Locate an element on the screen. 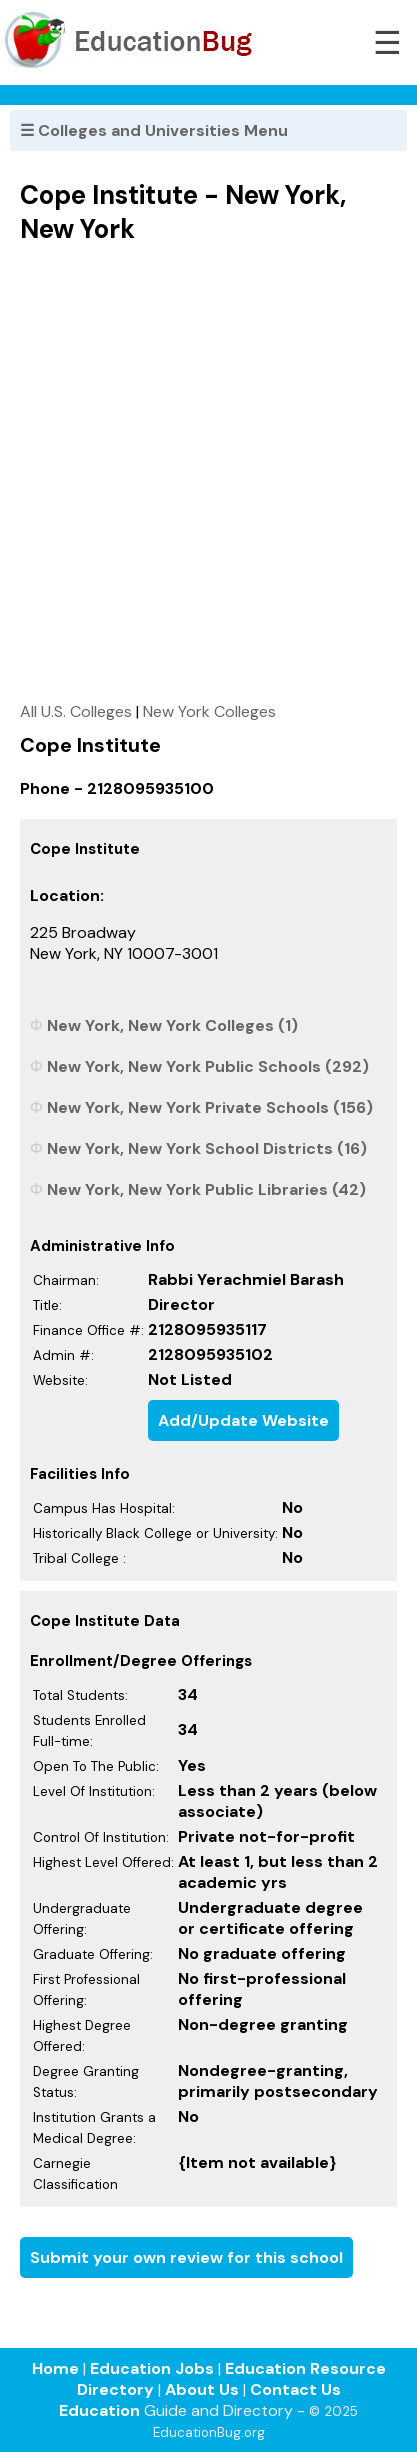  New York Colleges is located at coordinates (209, 711).